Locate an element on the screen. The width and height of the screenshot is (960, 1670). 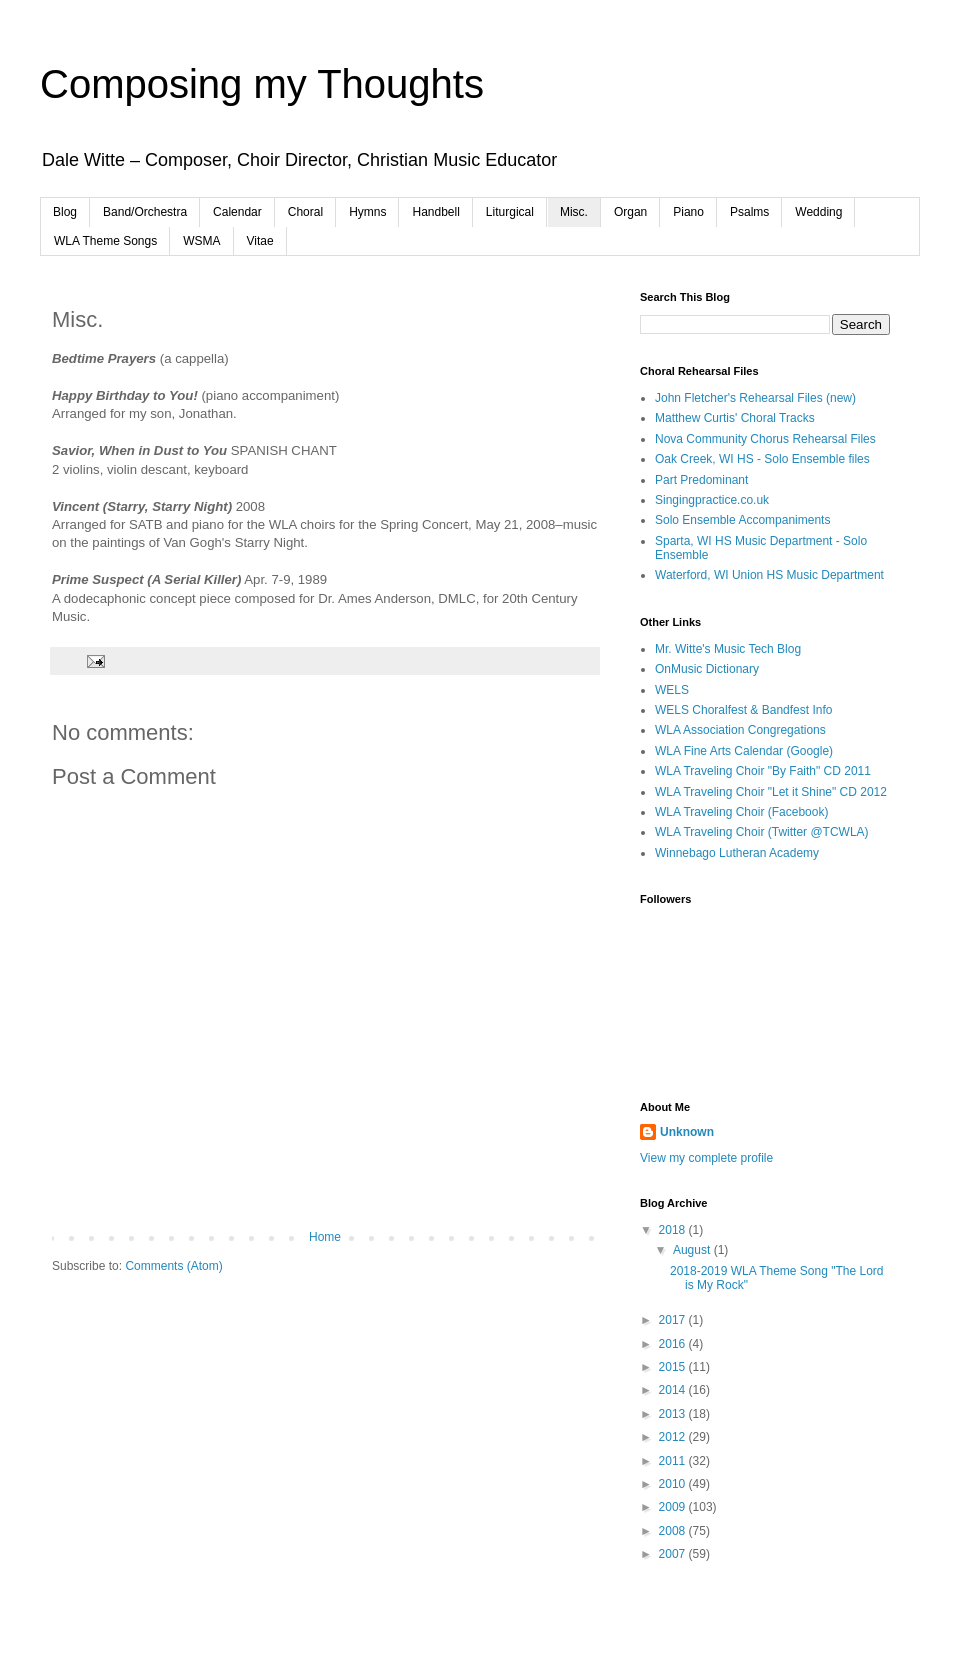
Home is located at coordinates (325, 1237).